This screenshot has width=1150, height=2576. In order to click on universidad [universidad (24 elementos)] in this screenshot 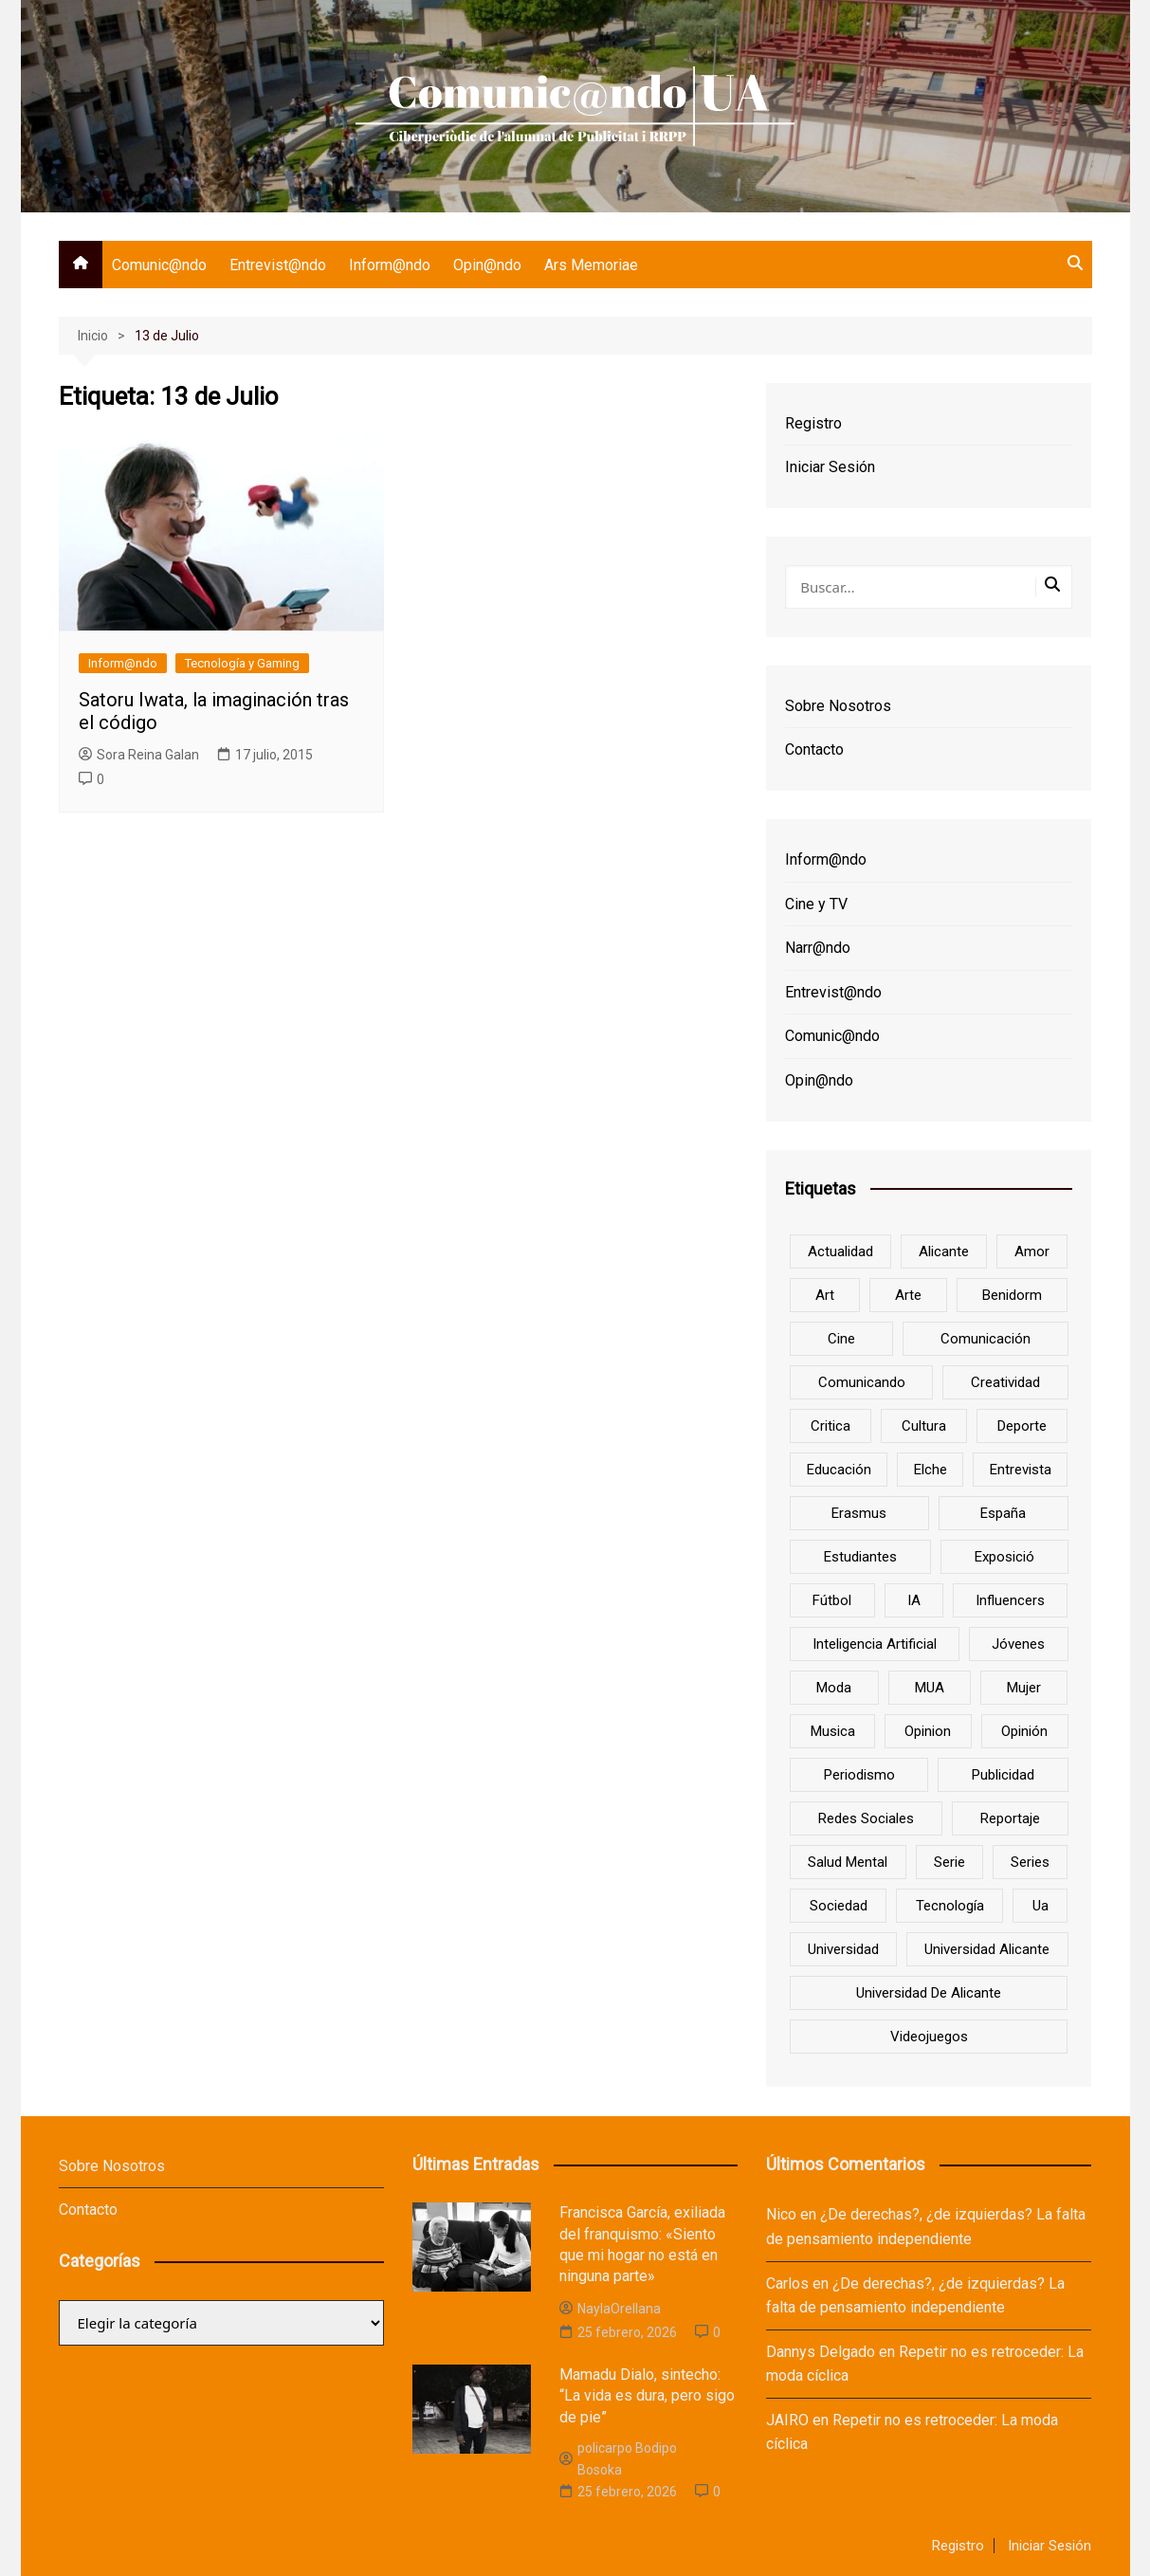, I will do `click(843, 1949)`.